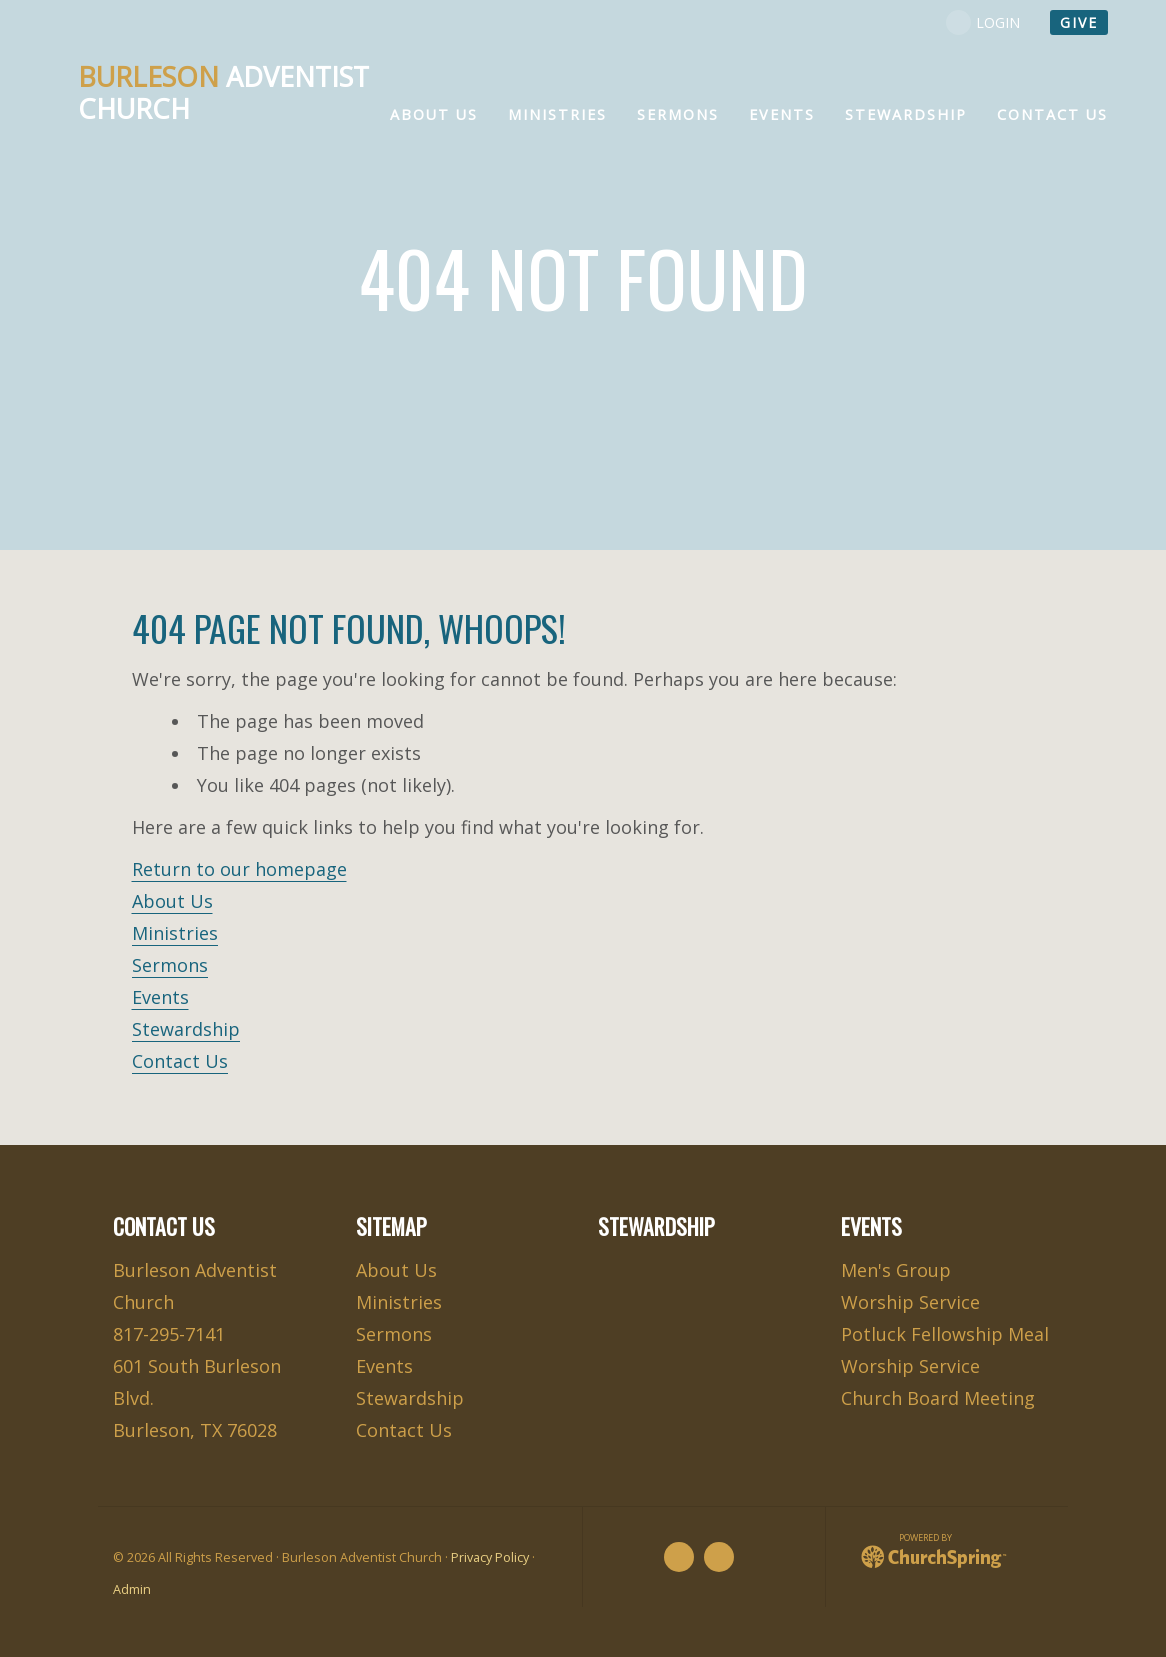 Image resolution: width=1166 pixels, height=1657 pixels. What do you see at coordinates (223, 93) in the screenshot?
I see `Adventist Church` at bounding box center [223, 93].